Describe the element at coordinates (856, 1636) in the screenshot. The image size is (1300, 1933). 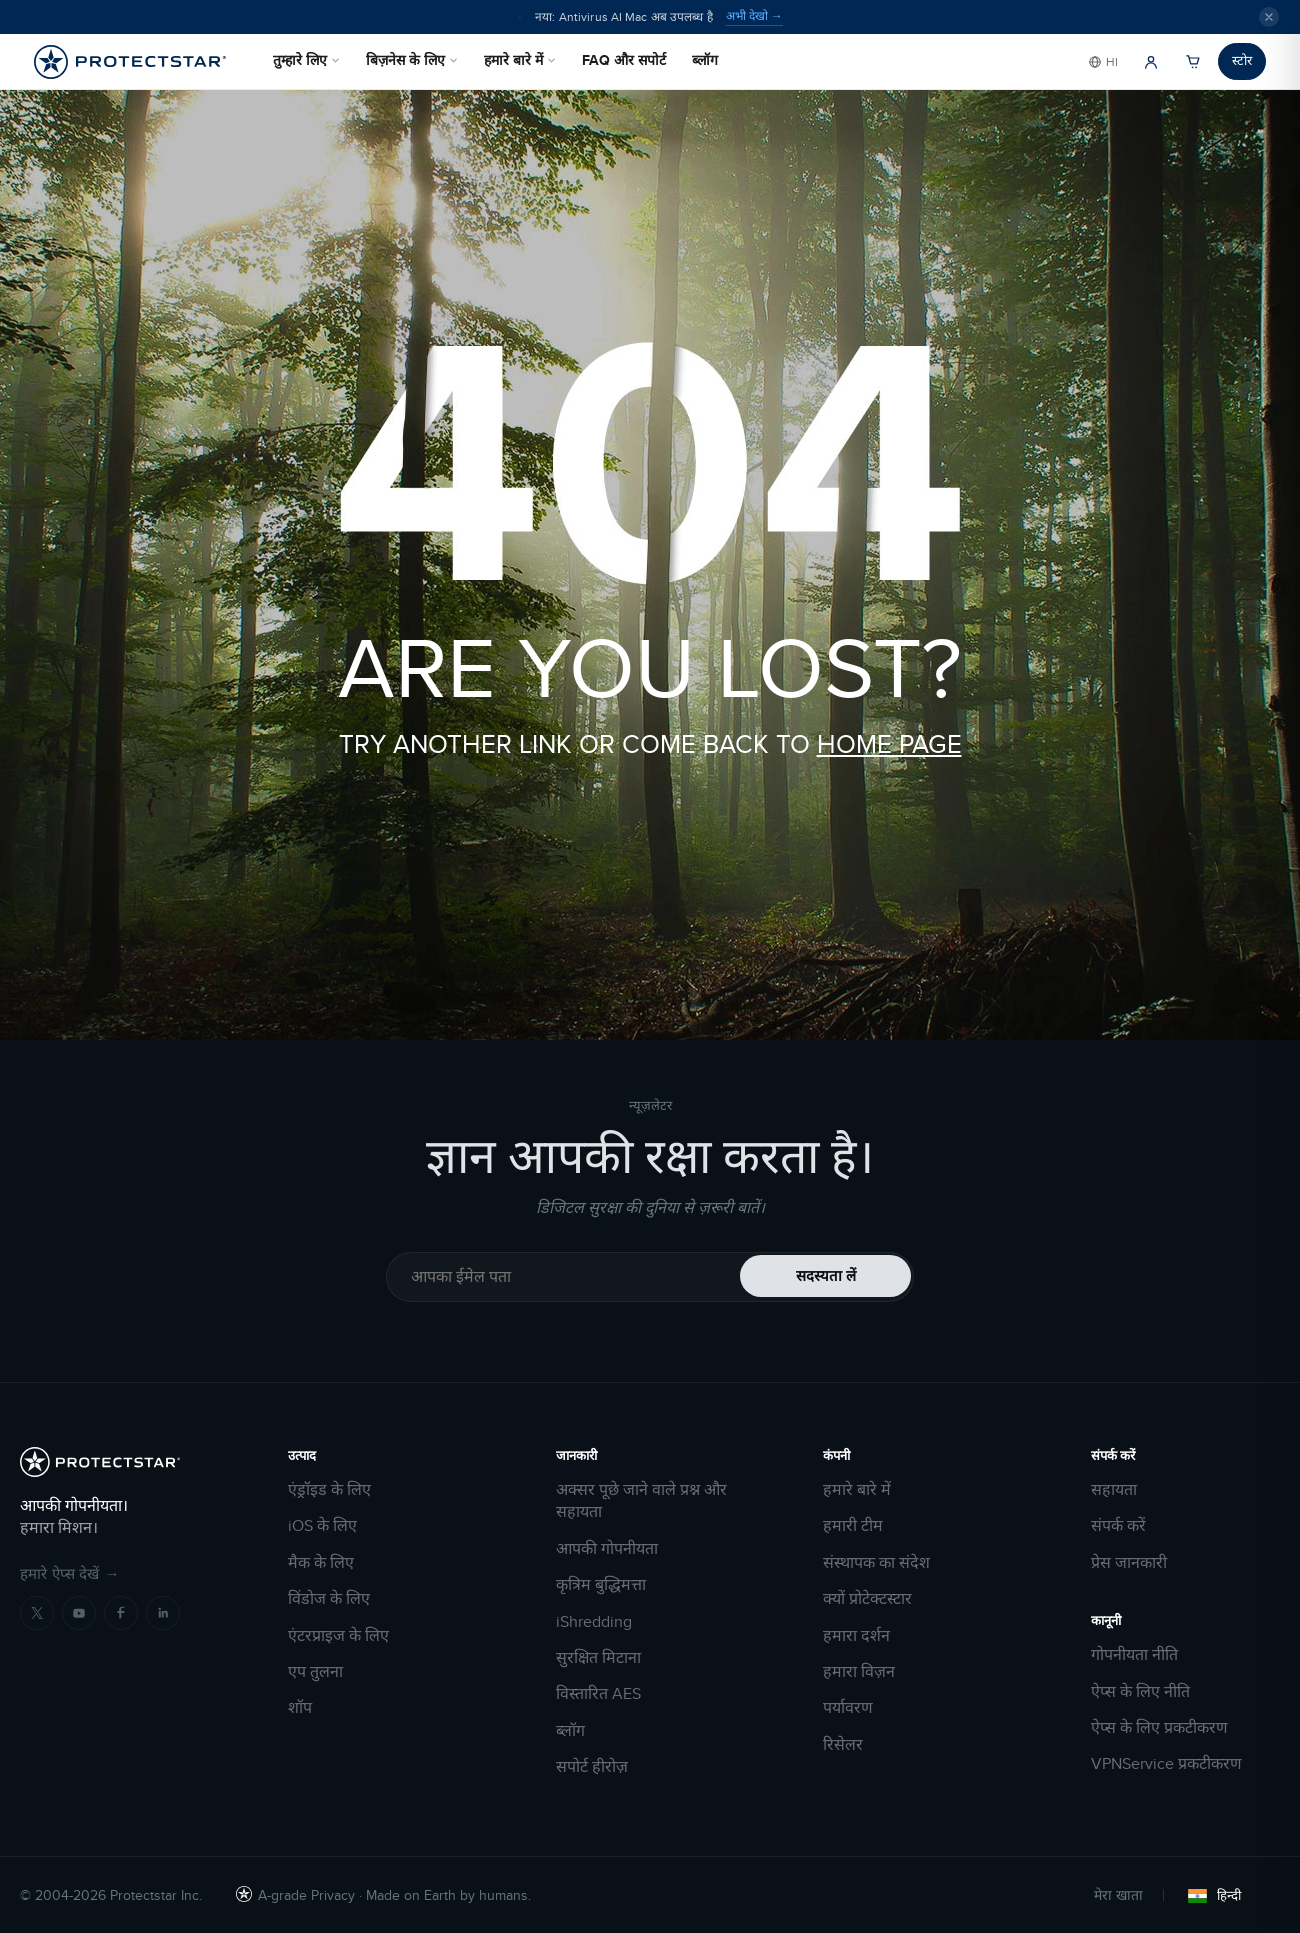
I see `हमारा दर्शन` at that location.